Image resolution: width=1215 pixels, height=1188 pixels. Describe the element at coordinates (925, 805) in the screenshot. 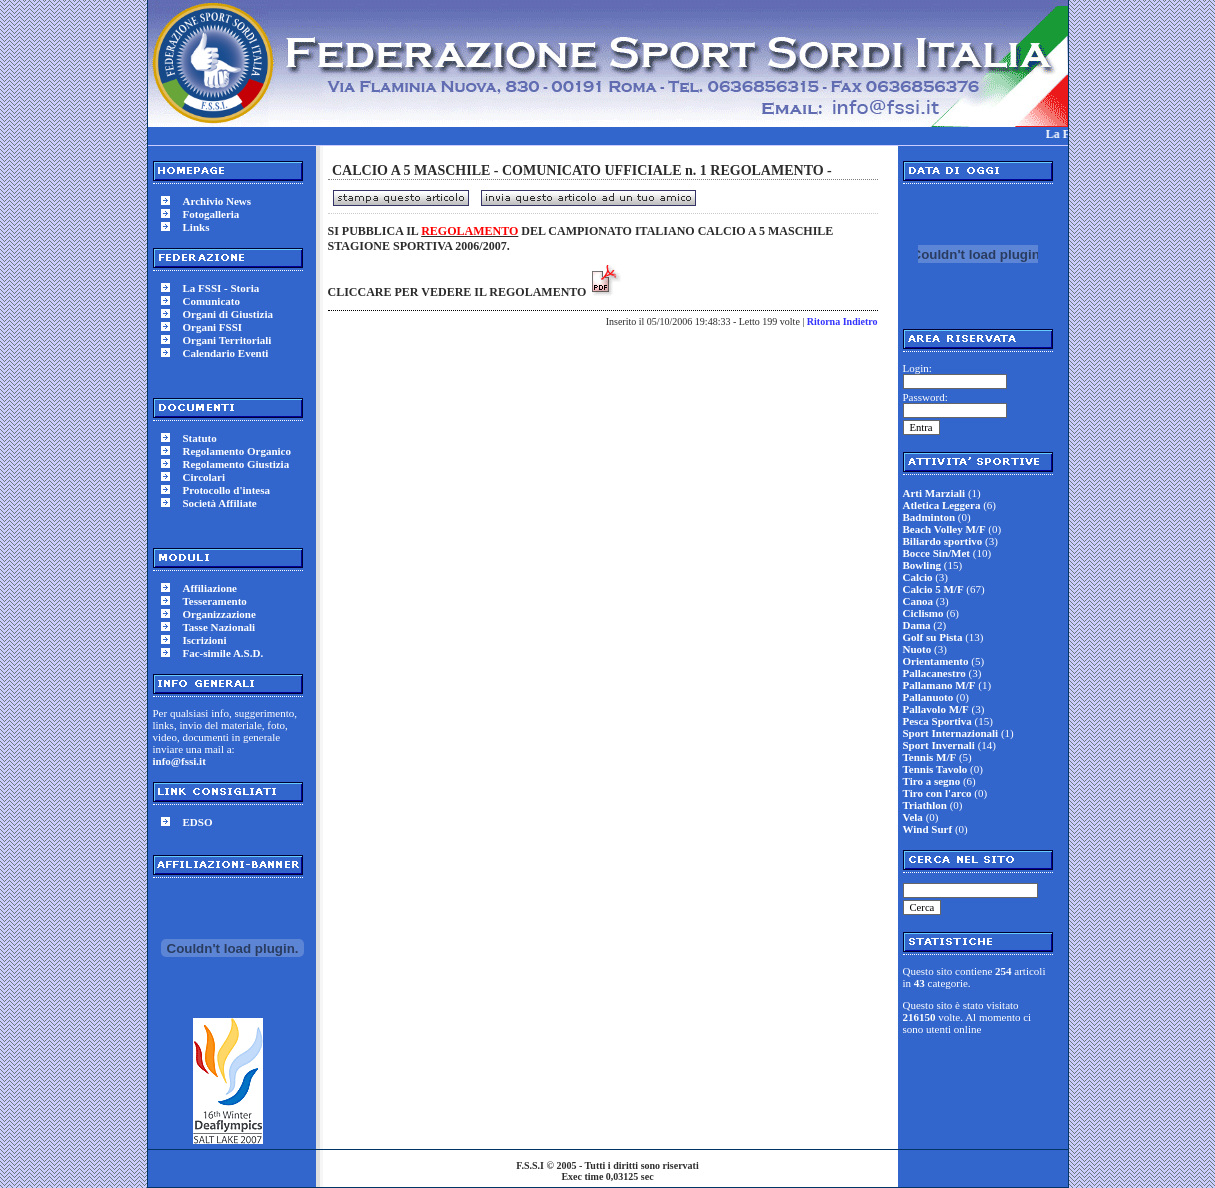

I see `Triathlon` at that location.